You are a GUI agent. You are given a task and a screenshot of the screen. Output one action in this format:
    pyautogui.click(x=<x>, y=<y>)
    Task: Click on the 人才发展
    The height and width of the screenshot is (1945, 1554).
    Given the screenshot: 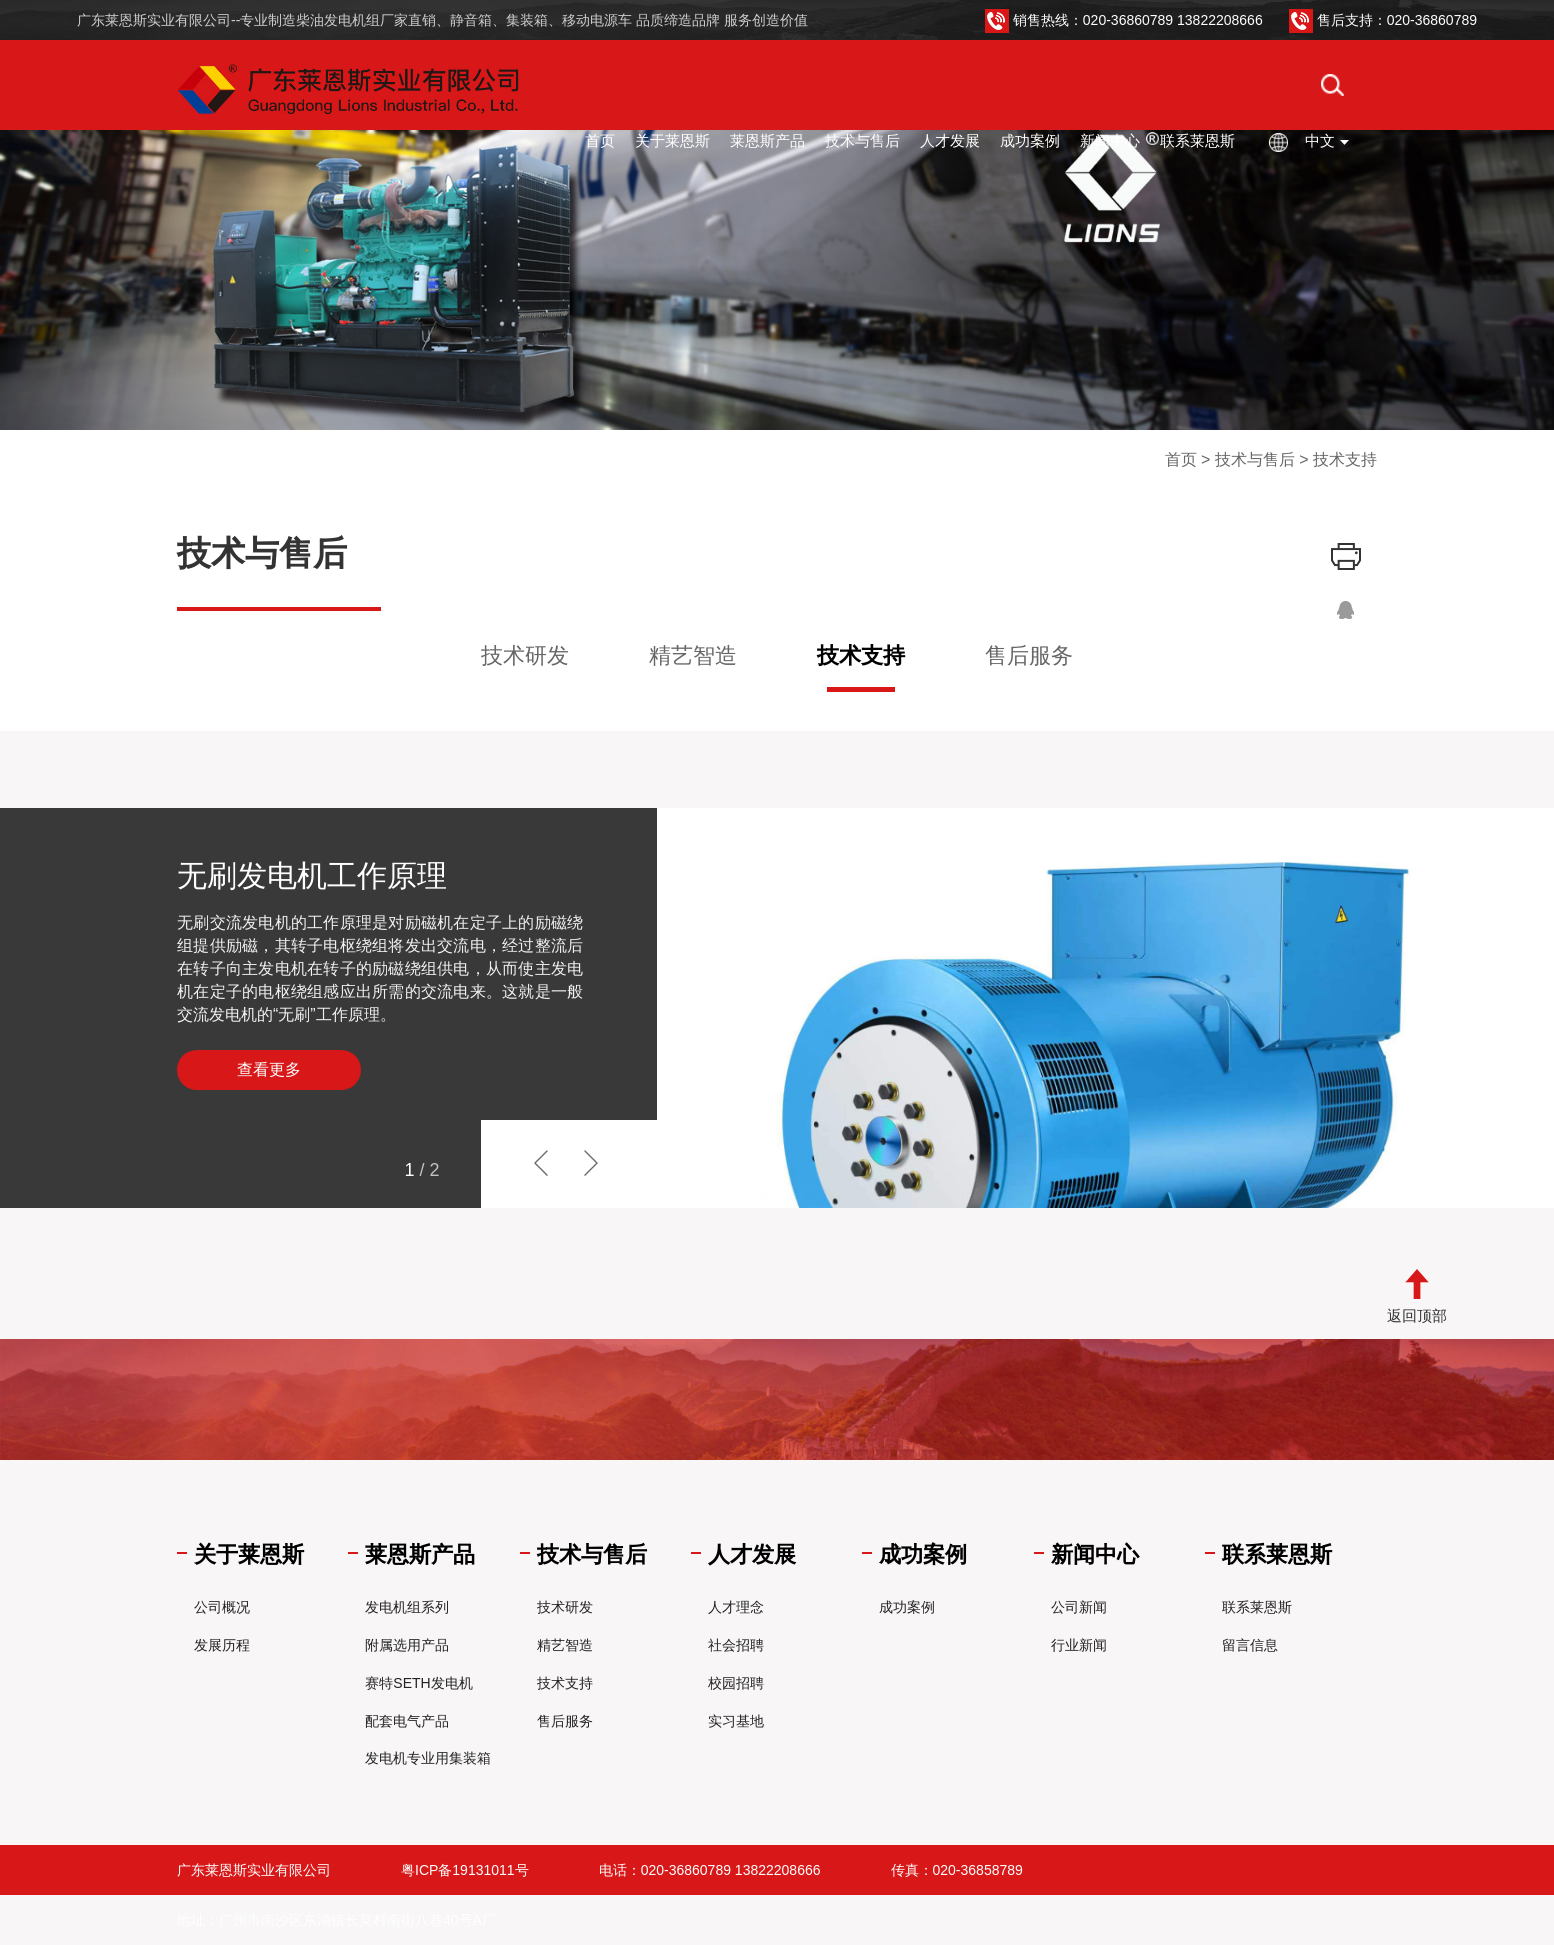 What is the action you would take?
    pyautogui.click(x=950, y=140)
    